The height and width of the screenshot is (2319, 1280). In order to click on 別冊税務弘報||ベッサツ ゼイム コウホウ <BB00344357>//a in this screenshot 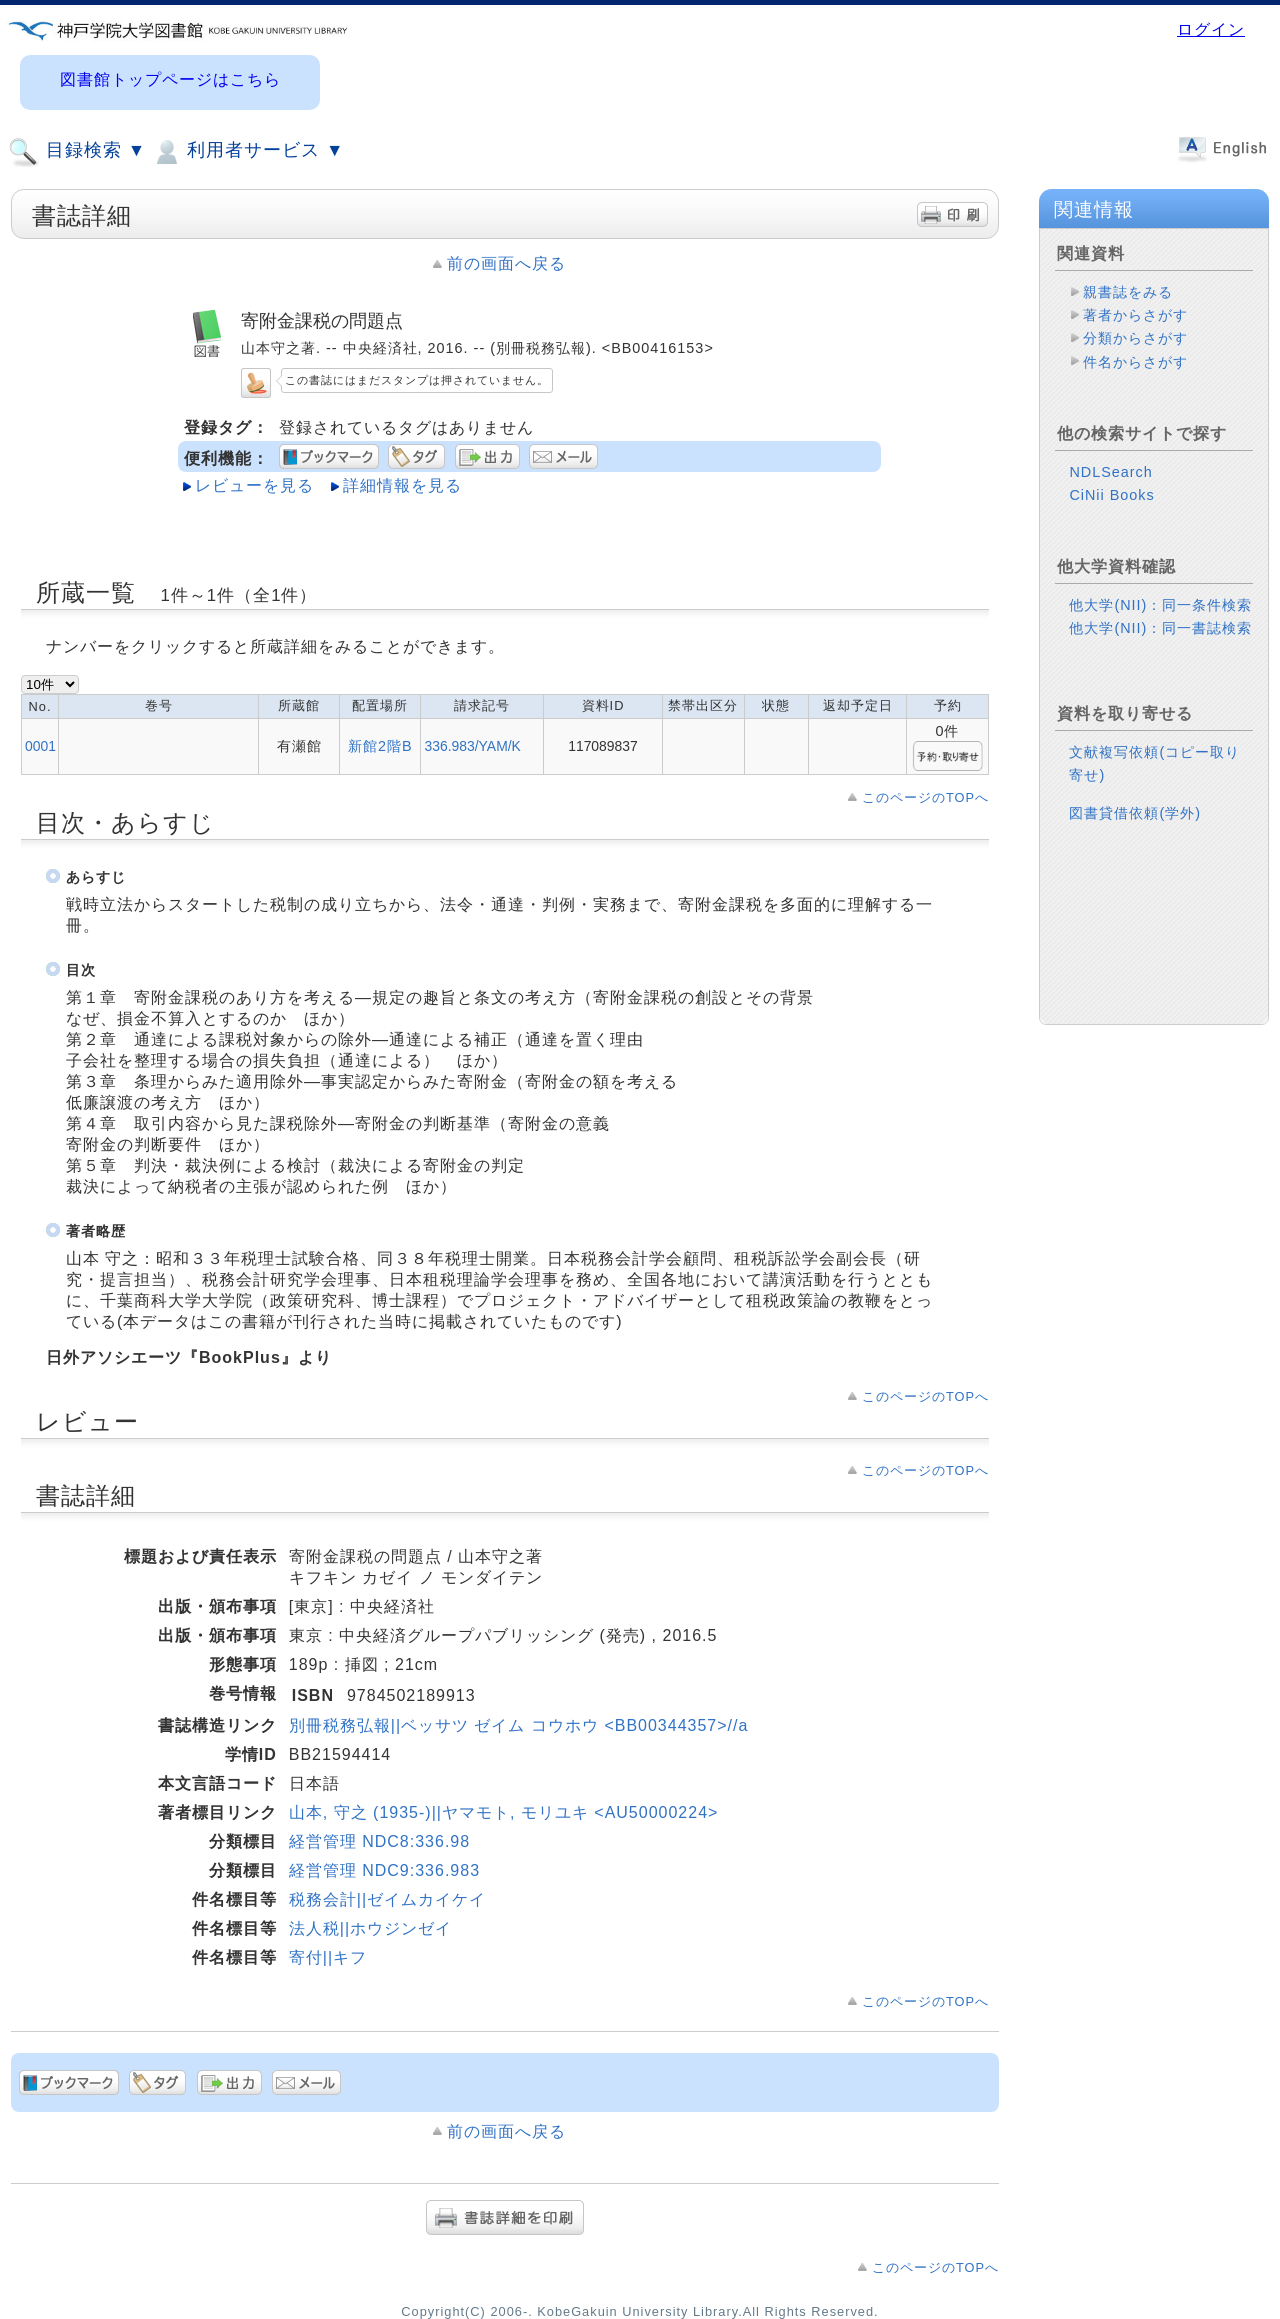, I will do `click(519, 1725)`.